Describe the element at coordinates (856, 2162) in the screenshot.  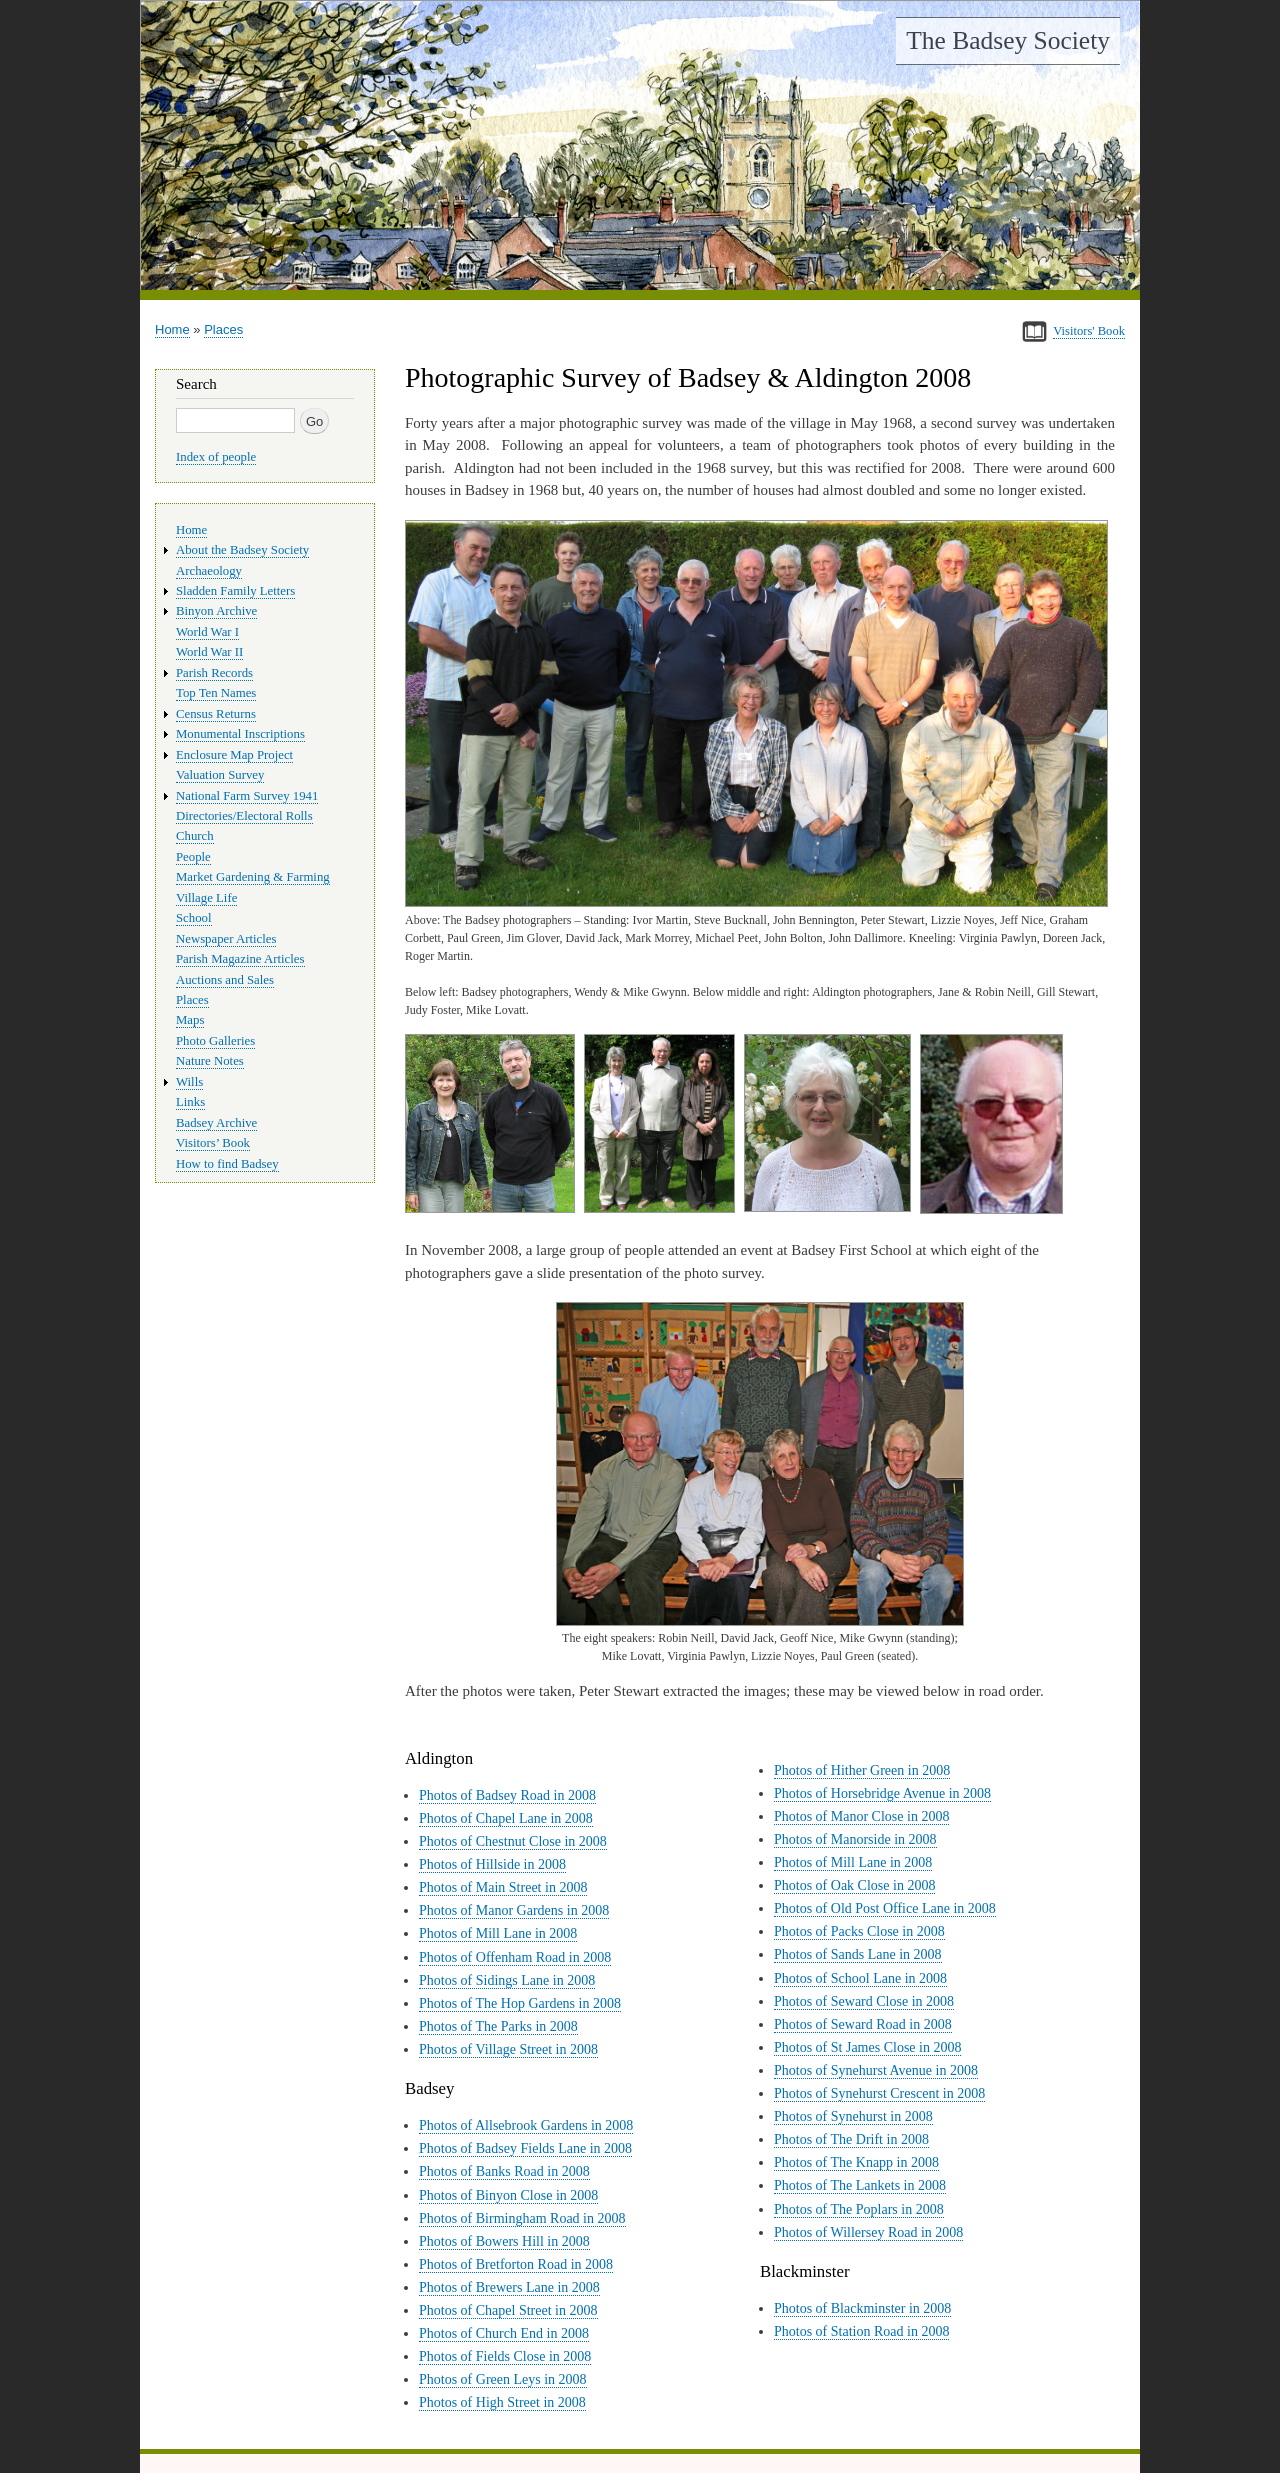
I see `Photos of The Knapp in 2008` at that location.